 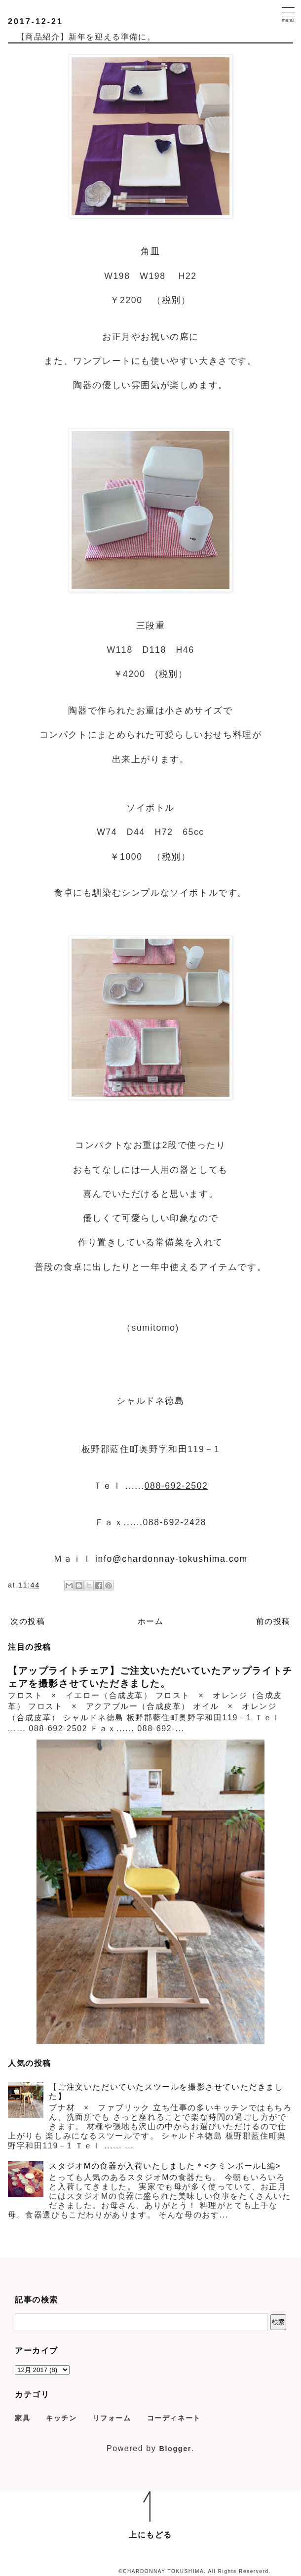 What do you see at coordinates (22, 2418) in the screenshot?
I see `家具` at bounding box center [22, 2418].